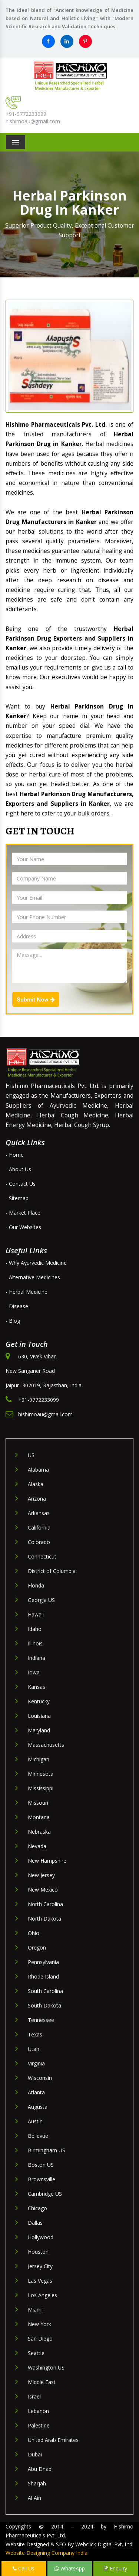  What do you see at coordinates (36, 1657) in the screenshot?
I see `Indiana` at bounding box center [36, 1657].